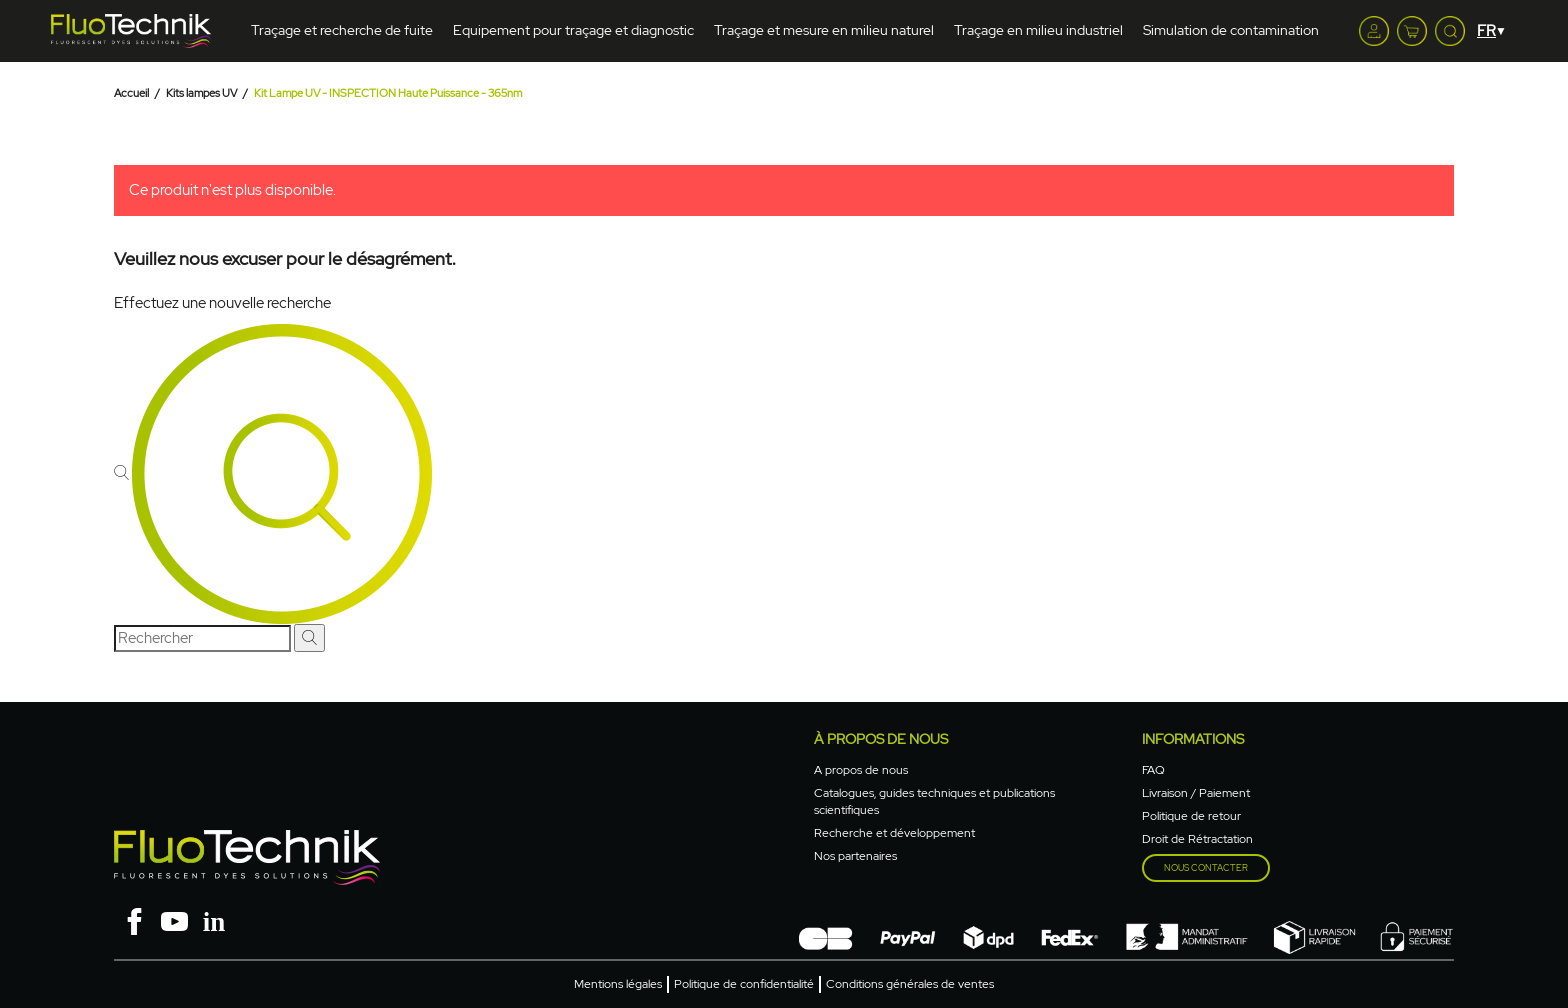 This screenshot has width=1568, height=1008. What do you see at coordinates (1197, 839) in the screenshot?
I see `Droit de Rétractation` at bounding box center [1197, 839].